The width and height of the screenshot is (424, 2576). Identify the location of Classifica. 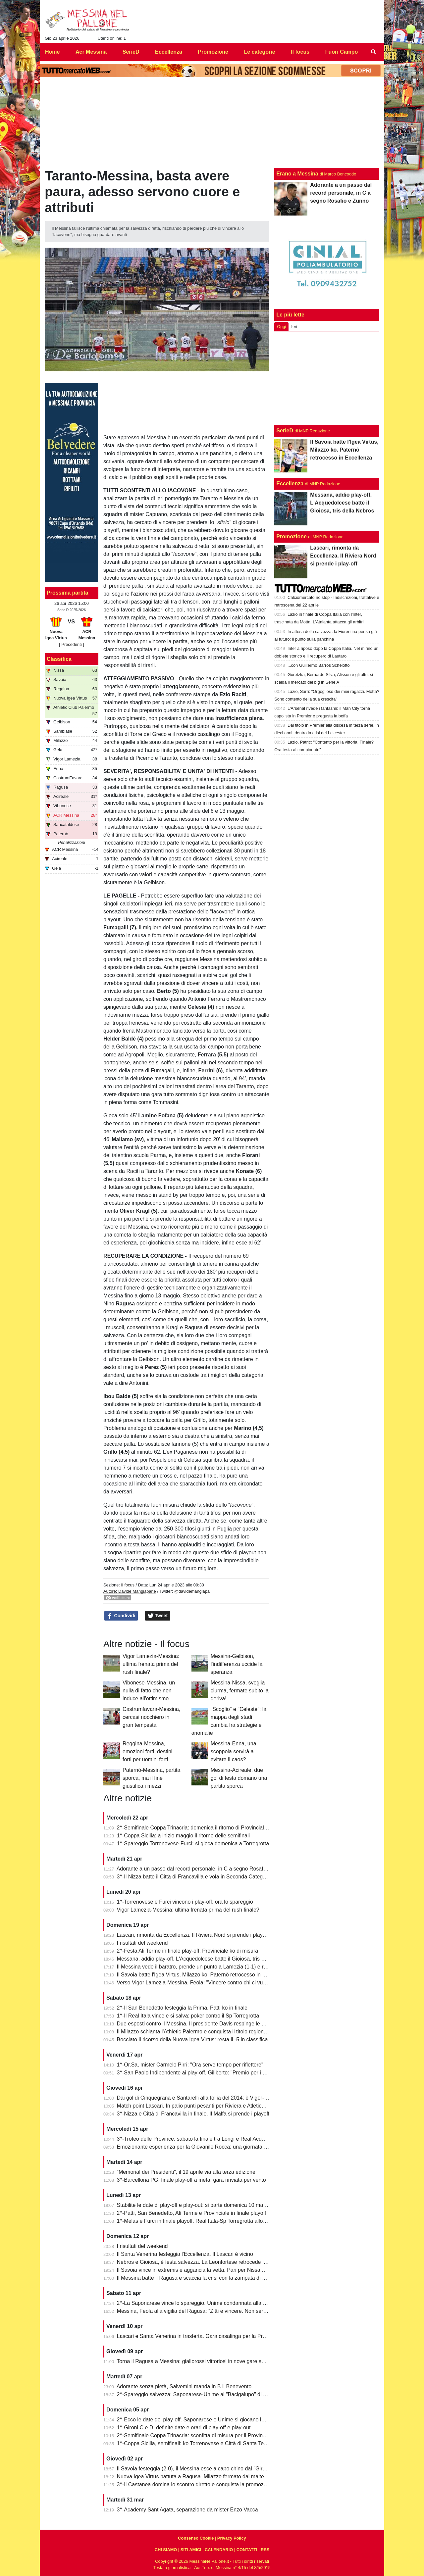
(59, 659).